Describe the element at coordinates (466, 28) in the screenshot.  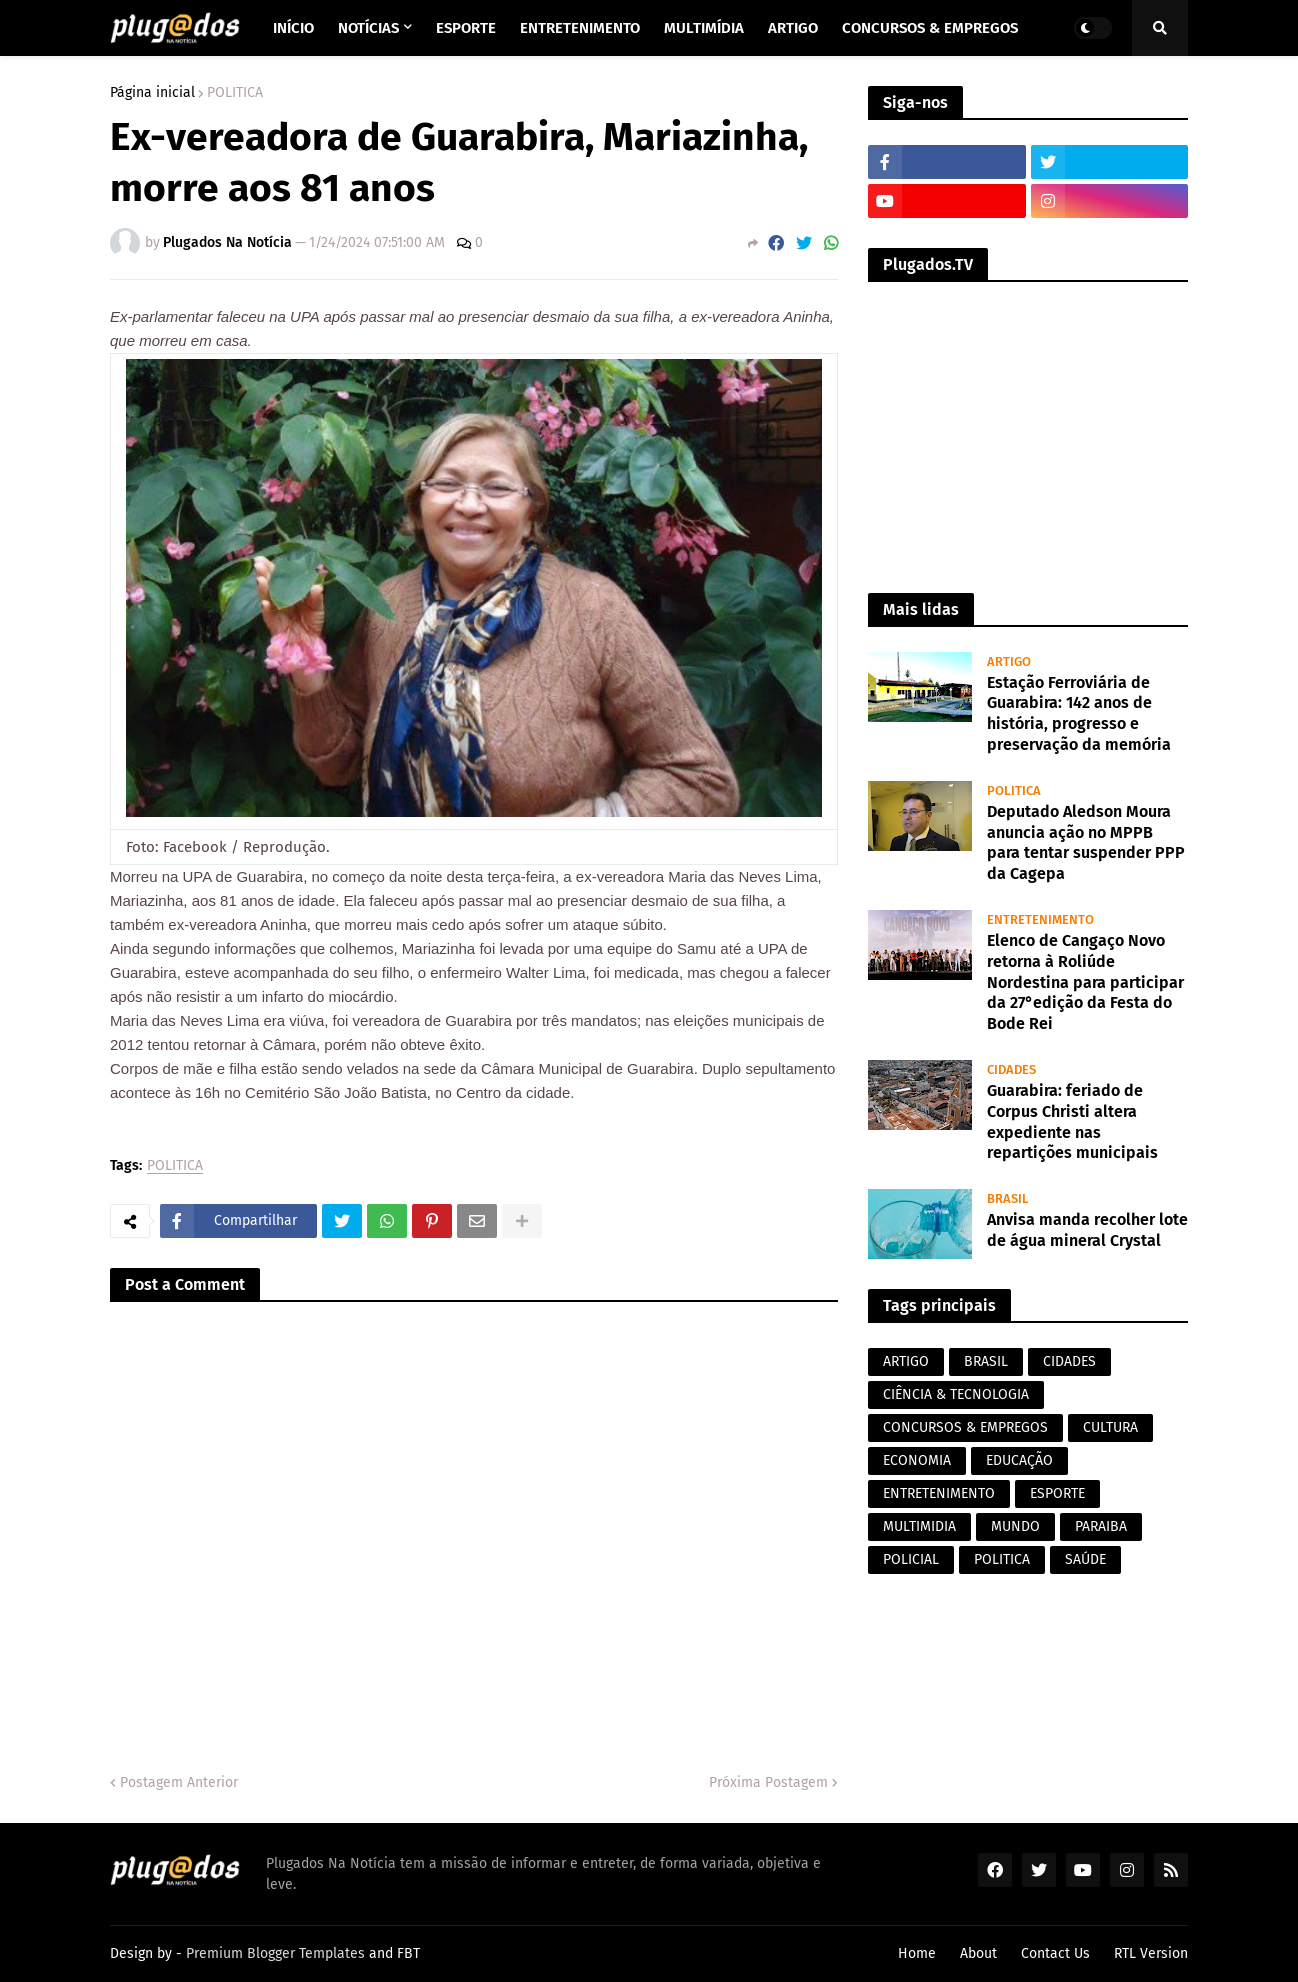
I see `Esporte [menuitem]` at that location.